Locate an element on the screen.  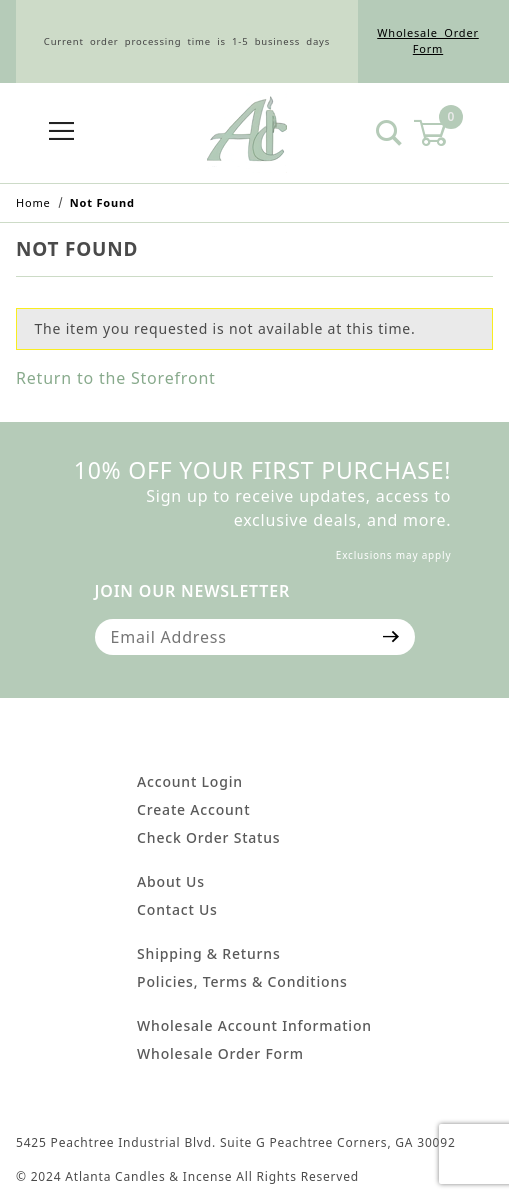
About Us is located at coordinates (171, 881).